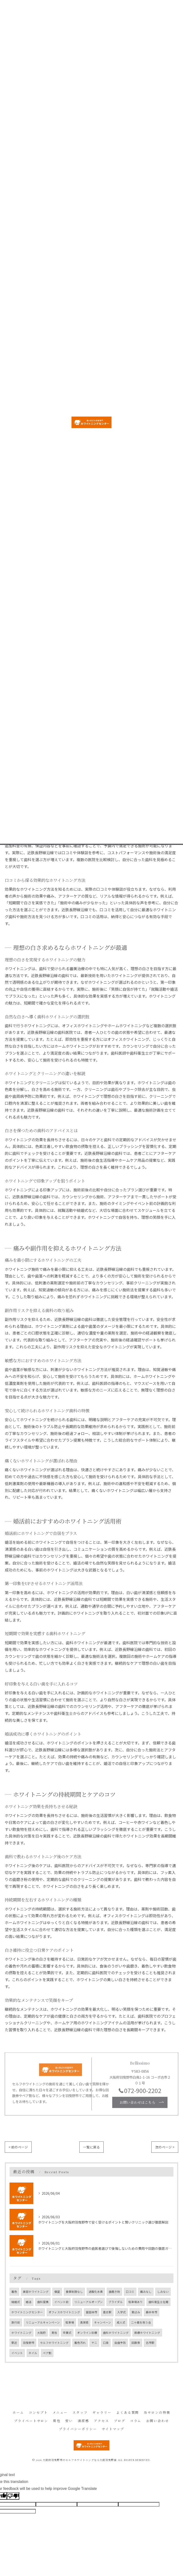 The image size is (183, 2576). I want to click on 大阪府, so click(41, 2331).